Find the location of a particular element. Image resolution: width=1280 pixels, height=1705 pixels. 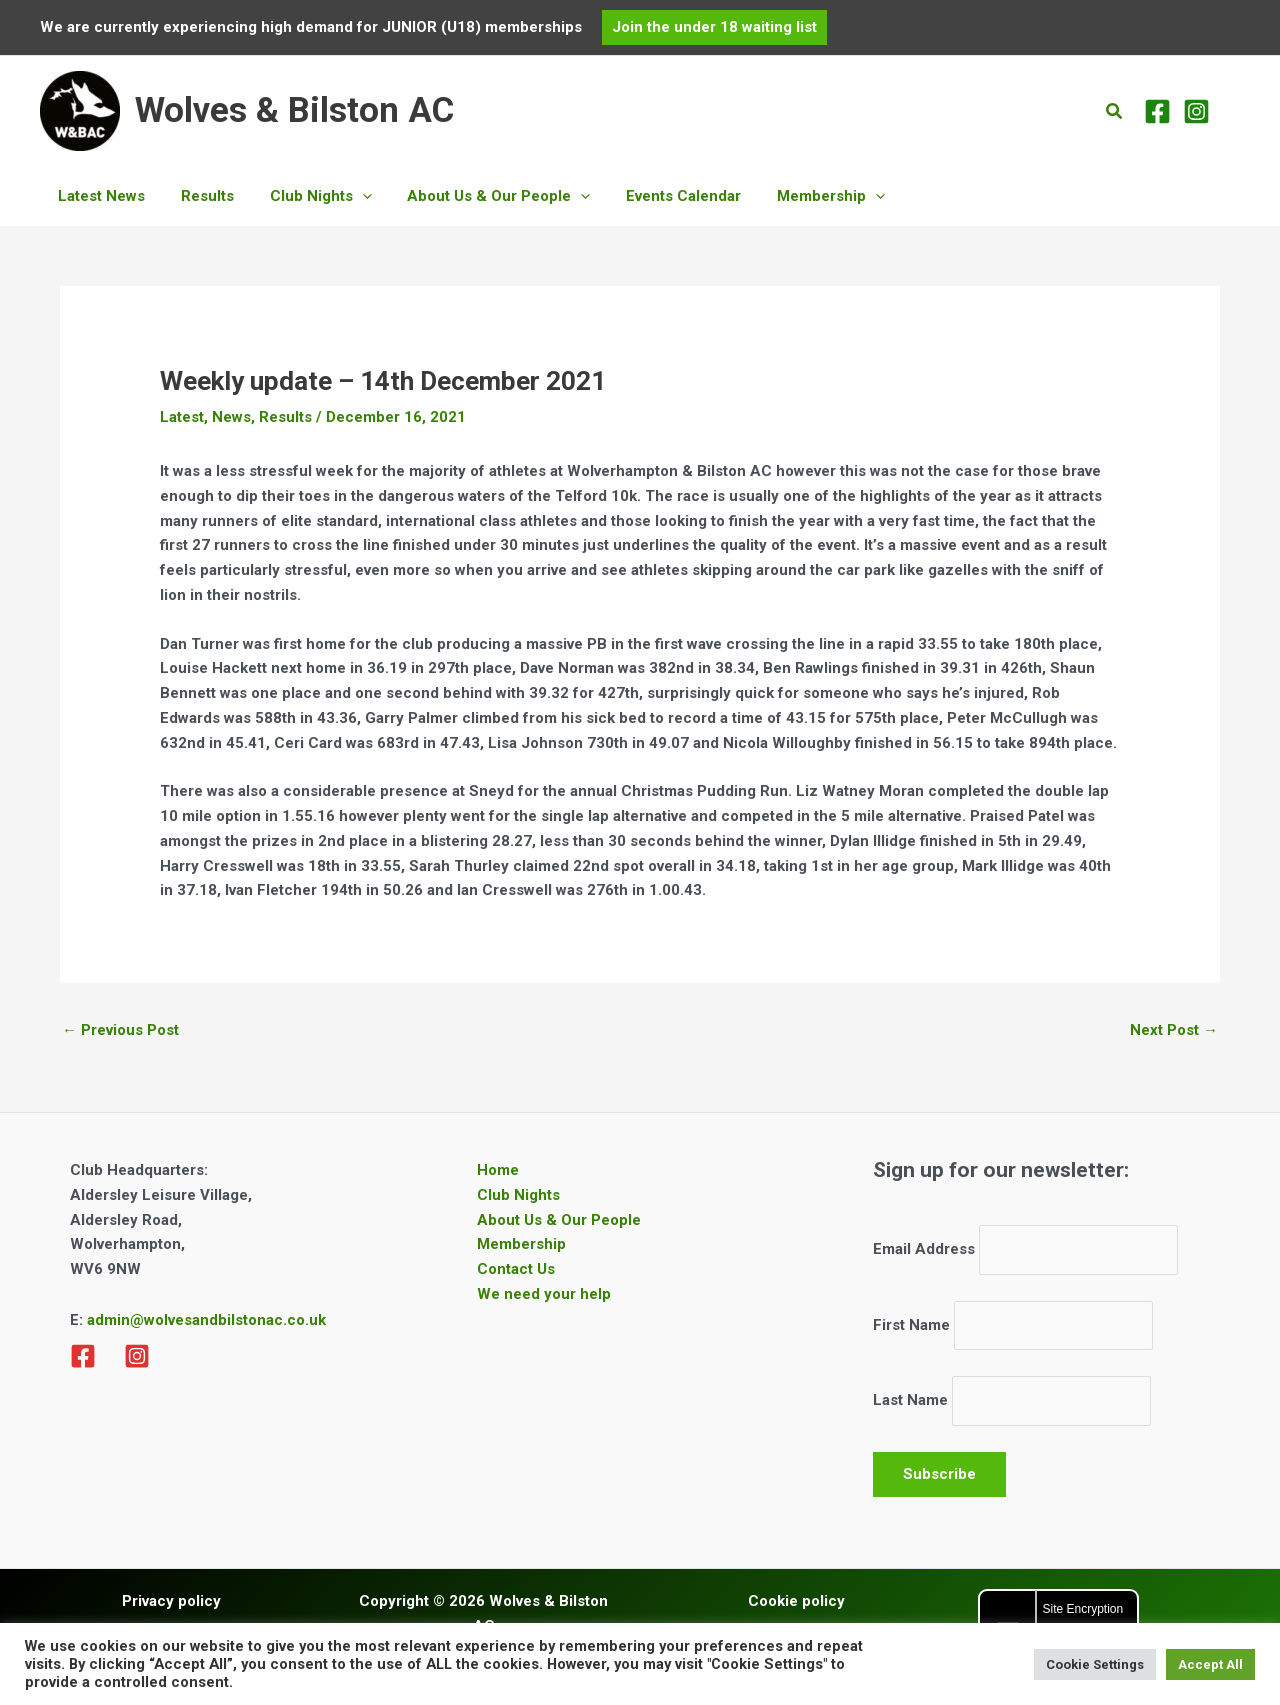

Club Nights is located at coordinates (518, 1195).